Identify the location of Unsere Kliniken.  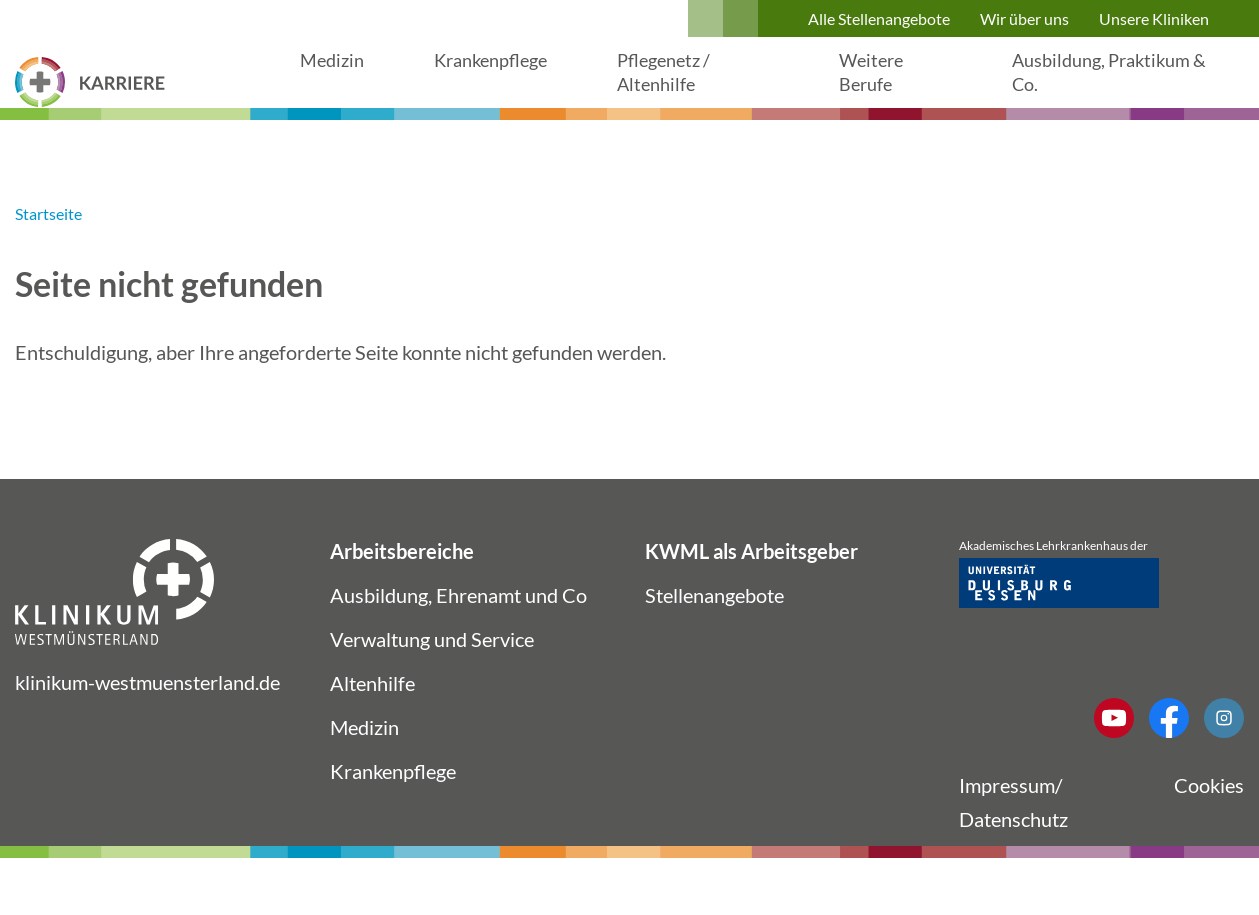
(1154, 18).